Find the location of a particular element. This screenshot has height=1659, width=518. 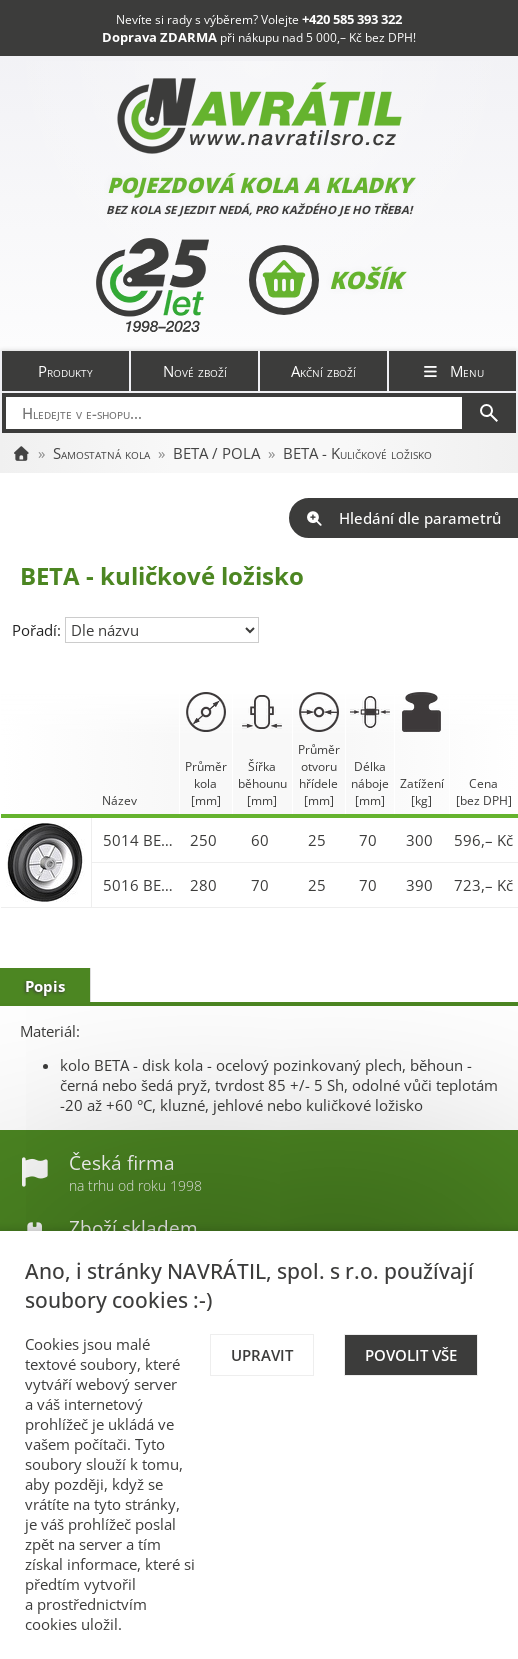

BETA / POLA is located at coordinates (216, 453).